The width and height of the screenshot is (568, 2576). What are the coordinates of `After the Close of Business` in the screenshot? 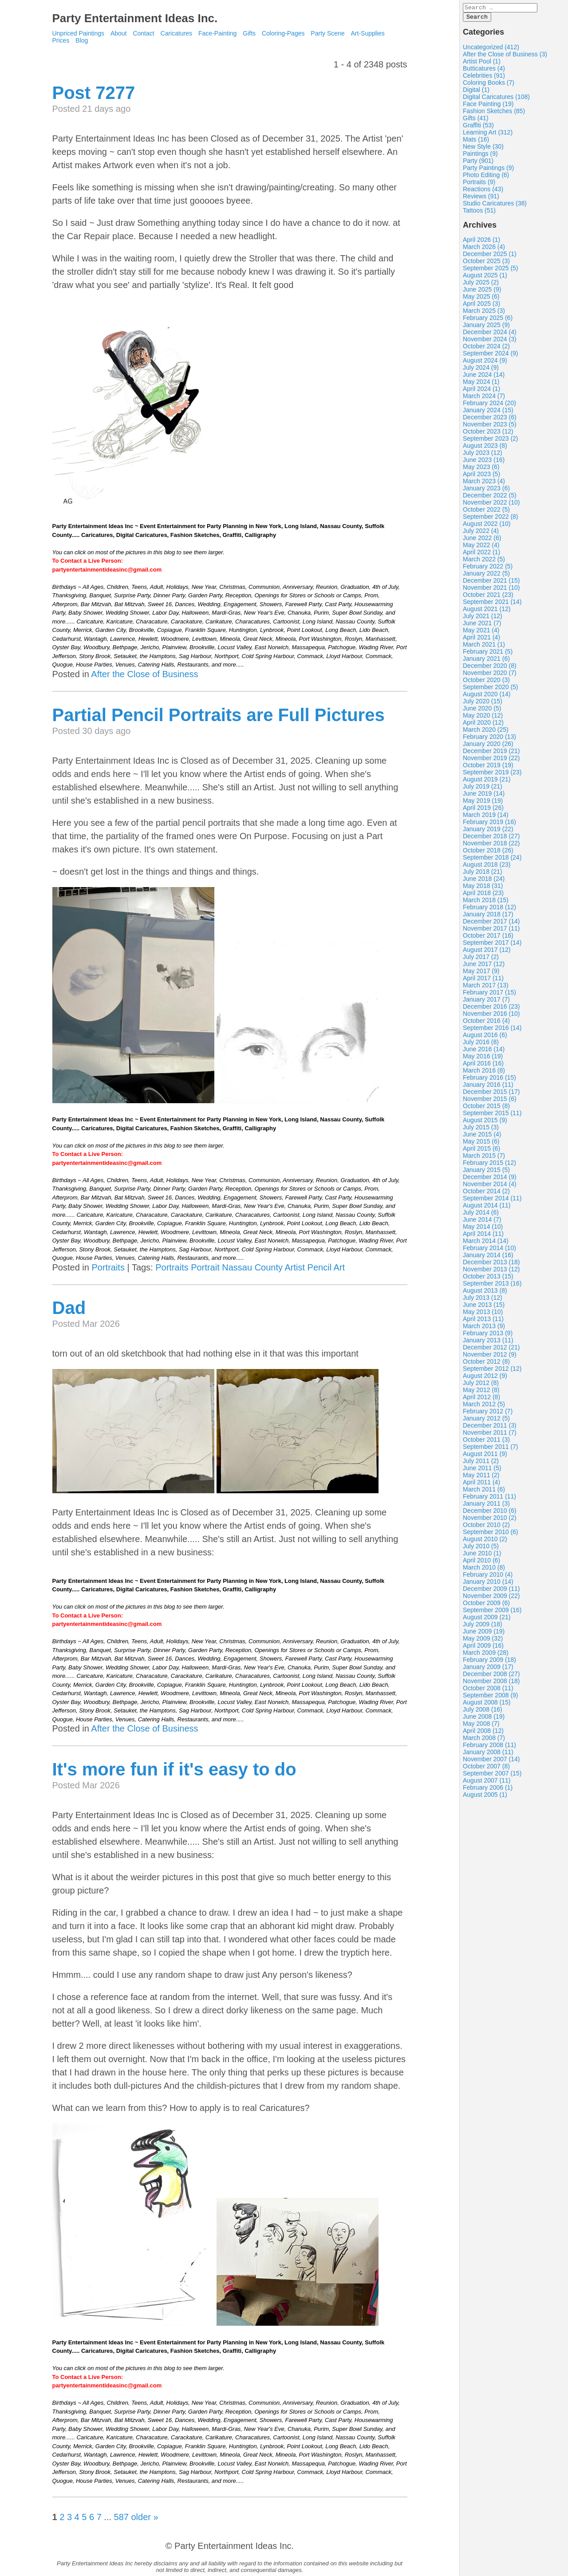 It's located at (144, 674).